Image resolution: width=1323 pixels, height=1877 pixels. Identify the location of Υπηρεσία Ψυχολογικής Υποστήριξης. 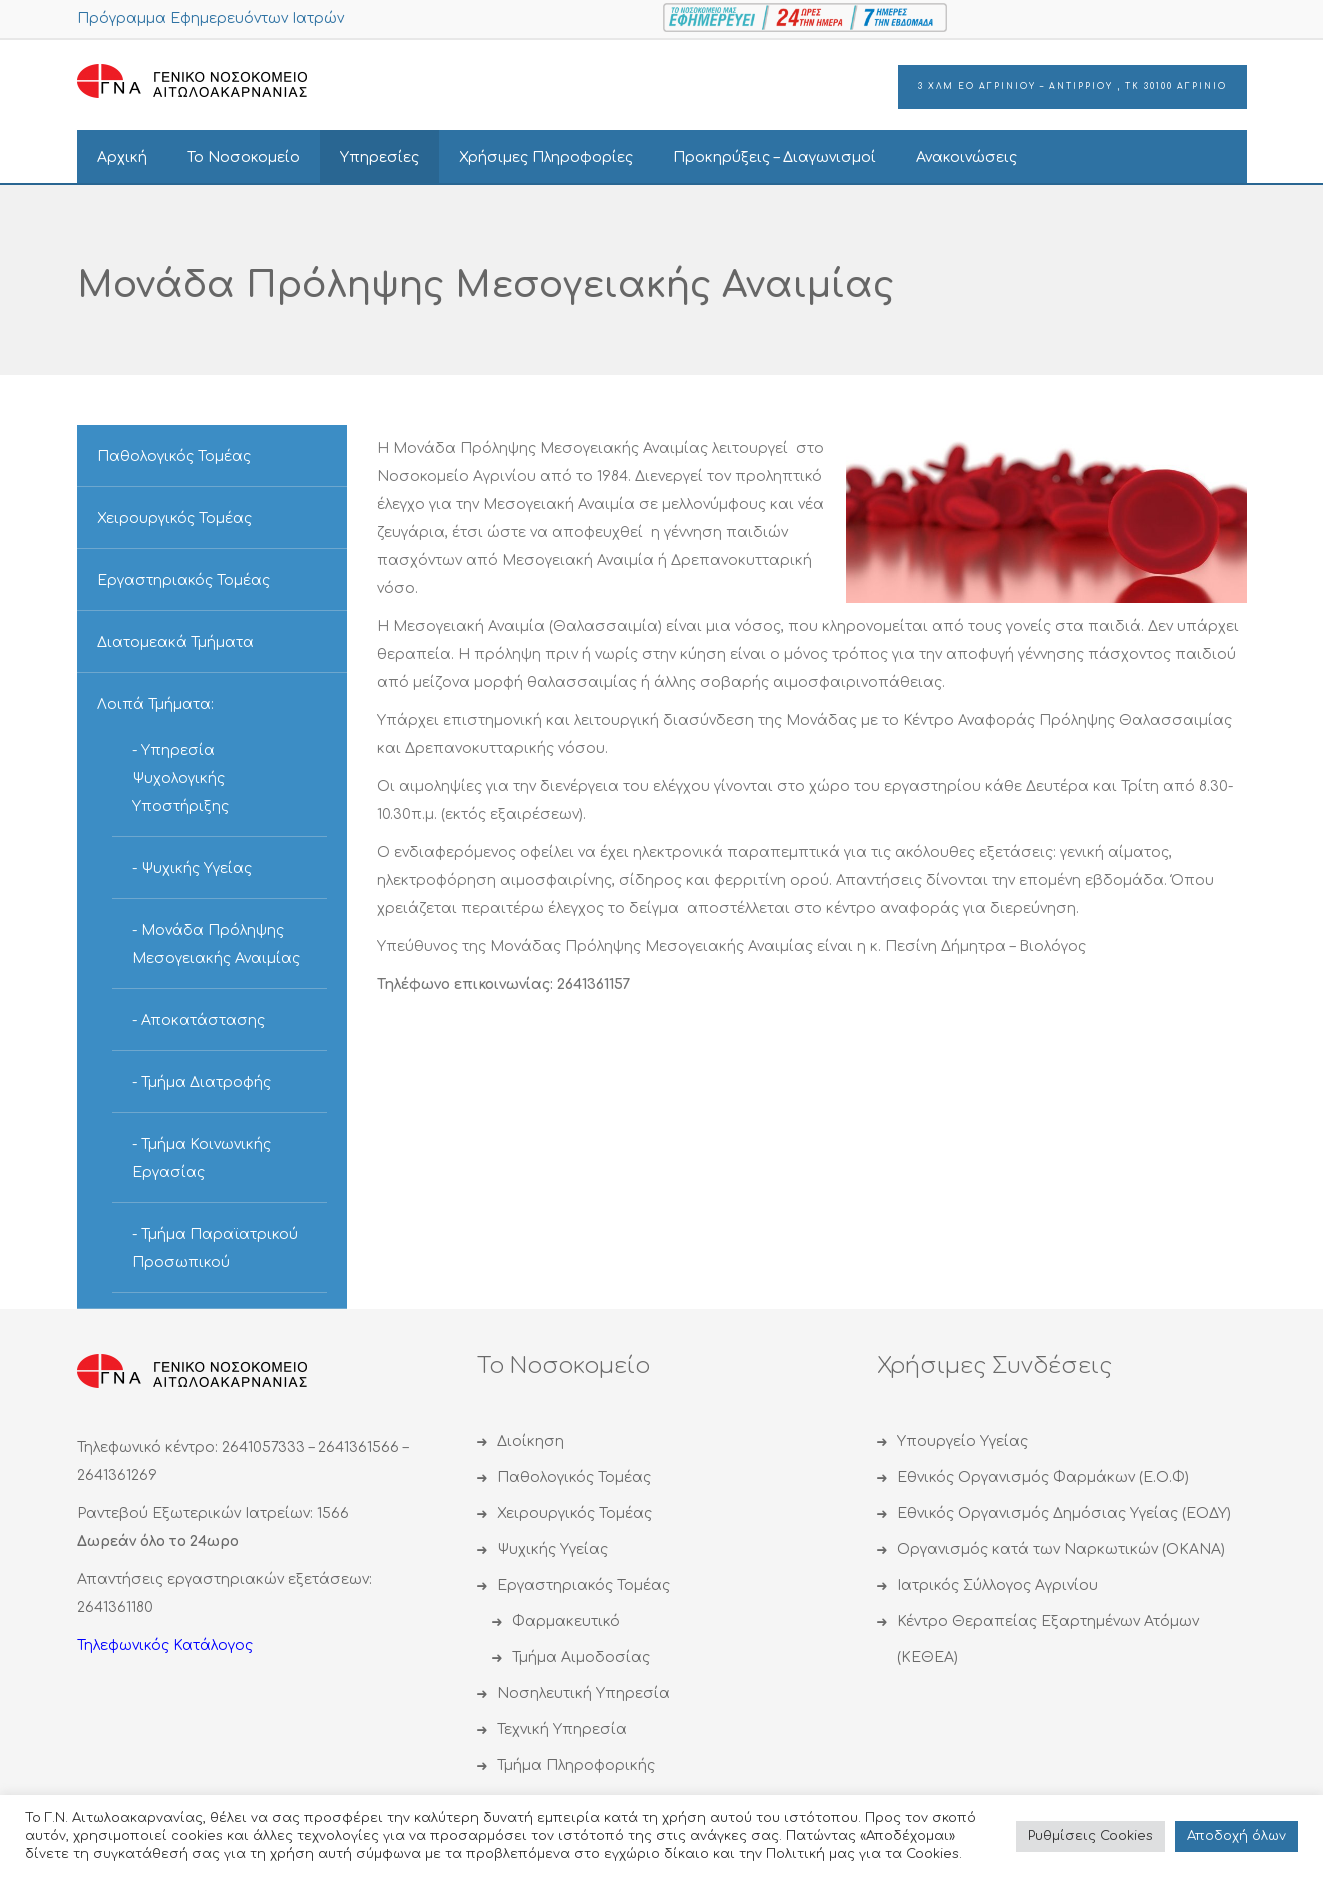
(180, 778).